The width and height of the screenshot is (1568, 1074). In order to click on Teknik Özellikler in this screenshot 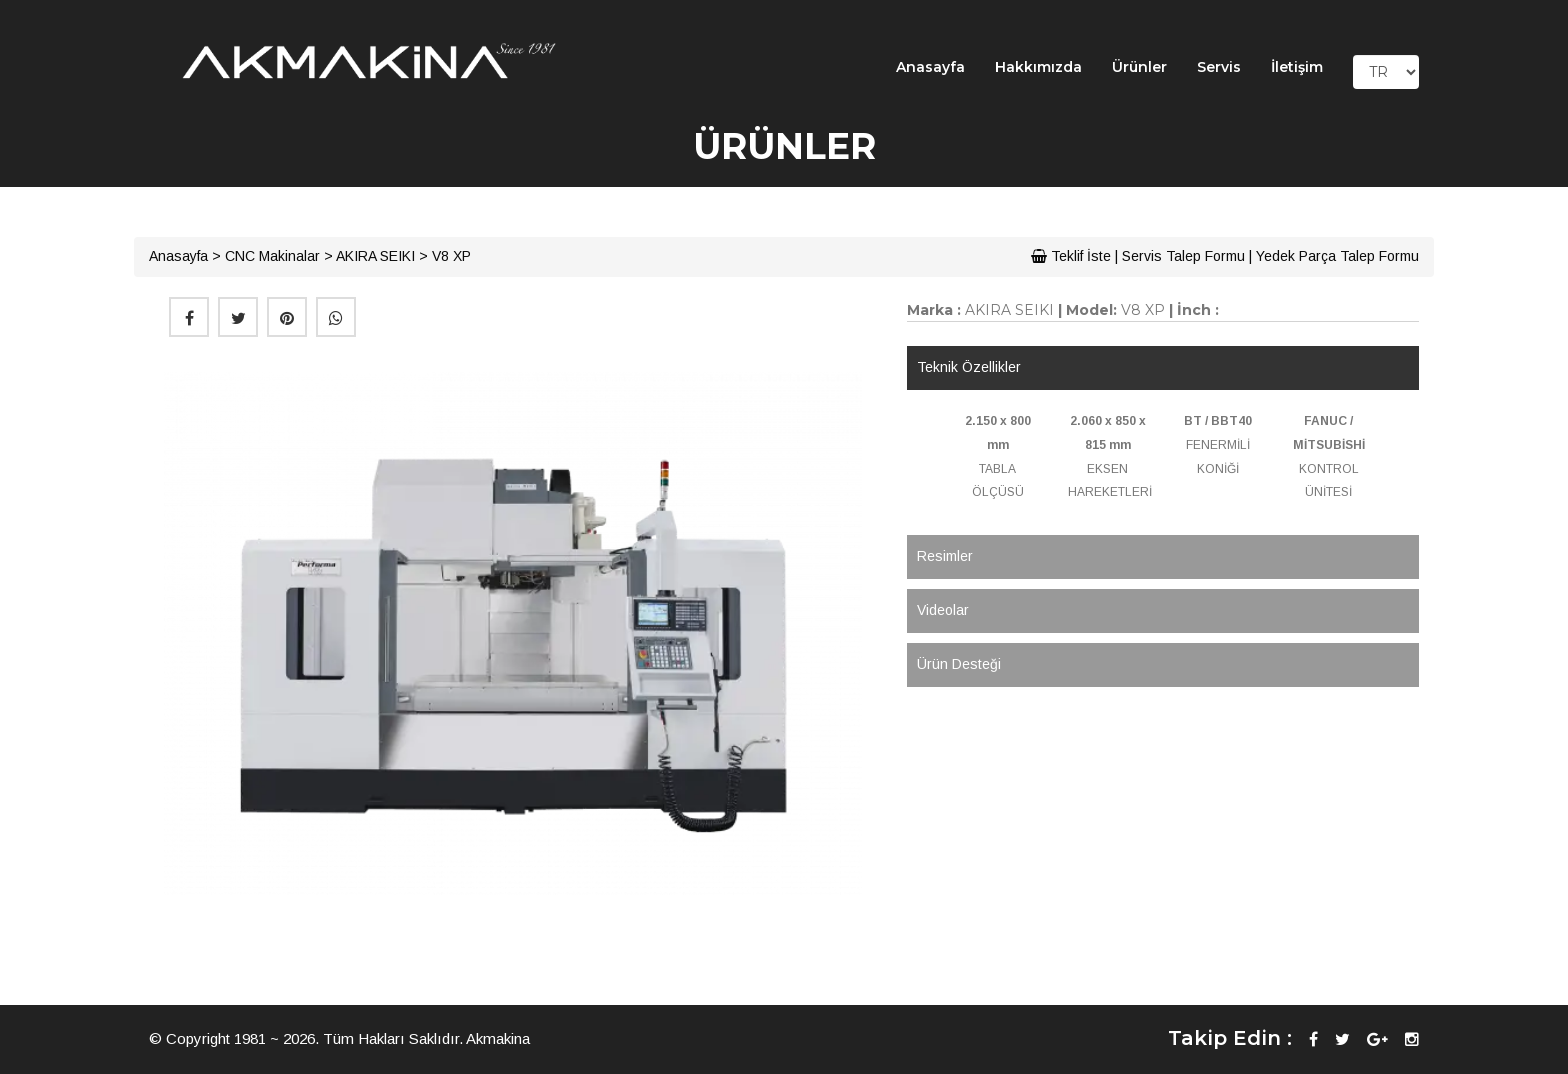, I will do `click(969, 367)`.